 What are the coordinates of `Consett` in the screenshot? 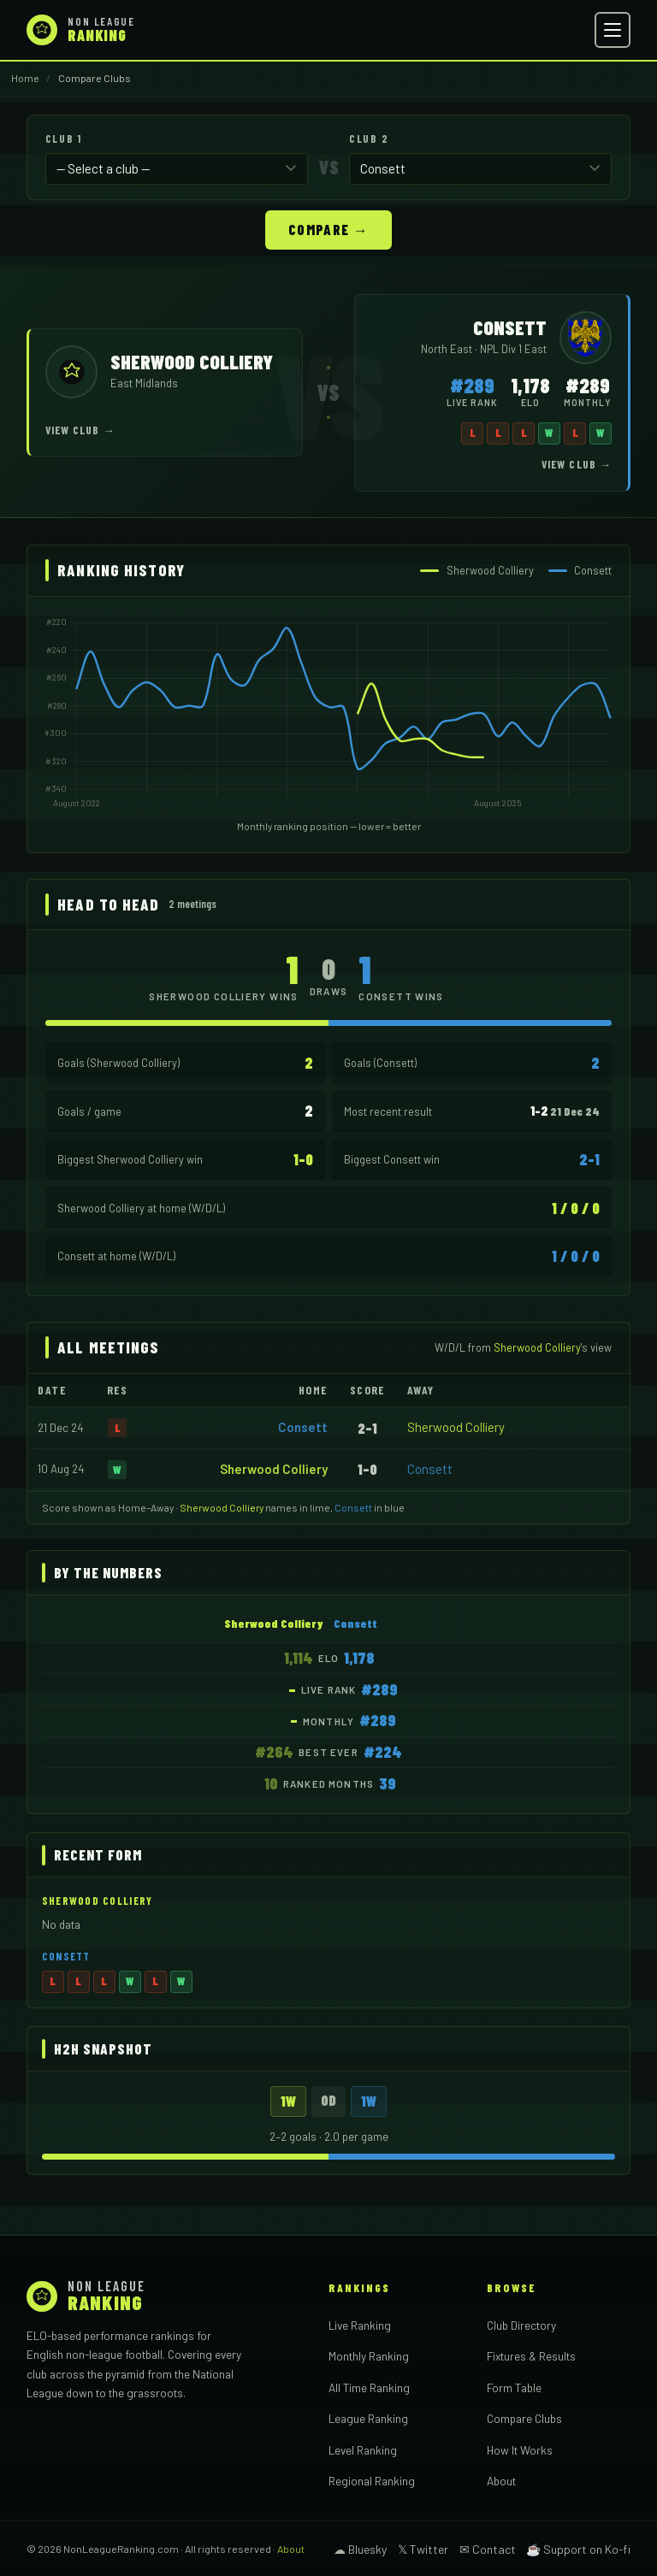 It's located at (303, 1426).